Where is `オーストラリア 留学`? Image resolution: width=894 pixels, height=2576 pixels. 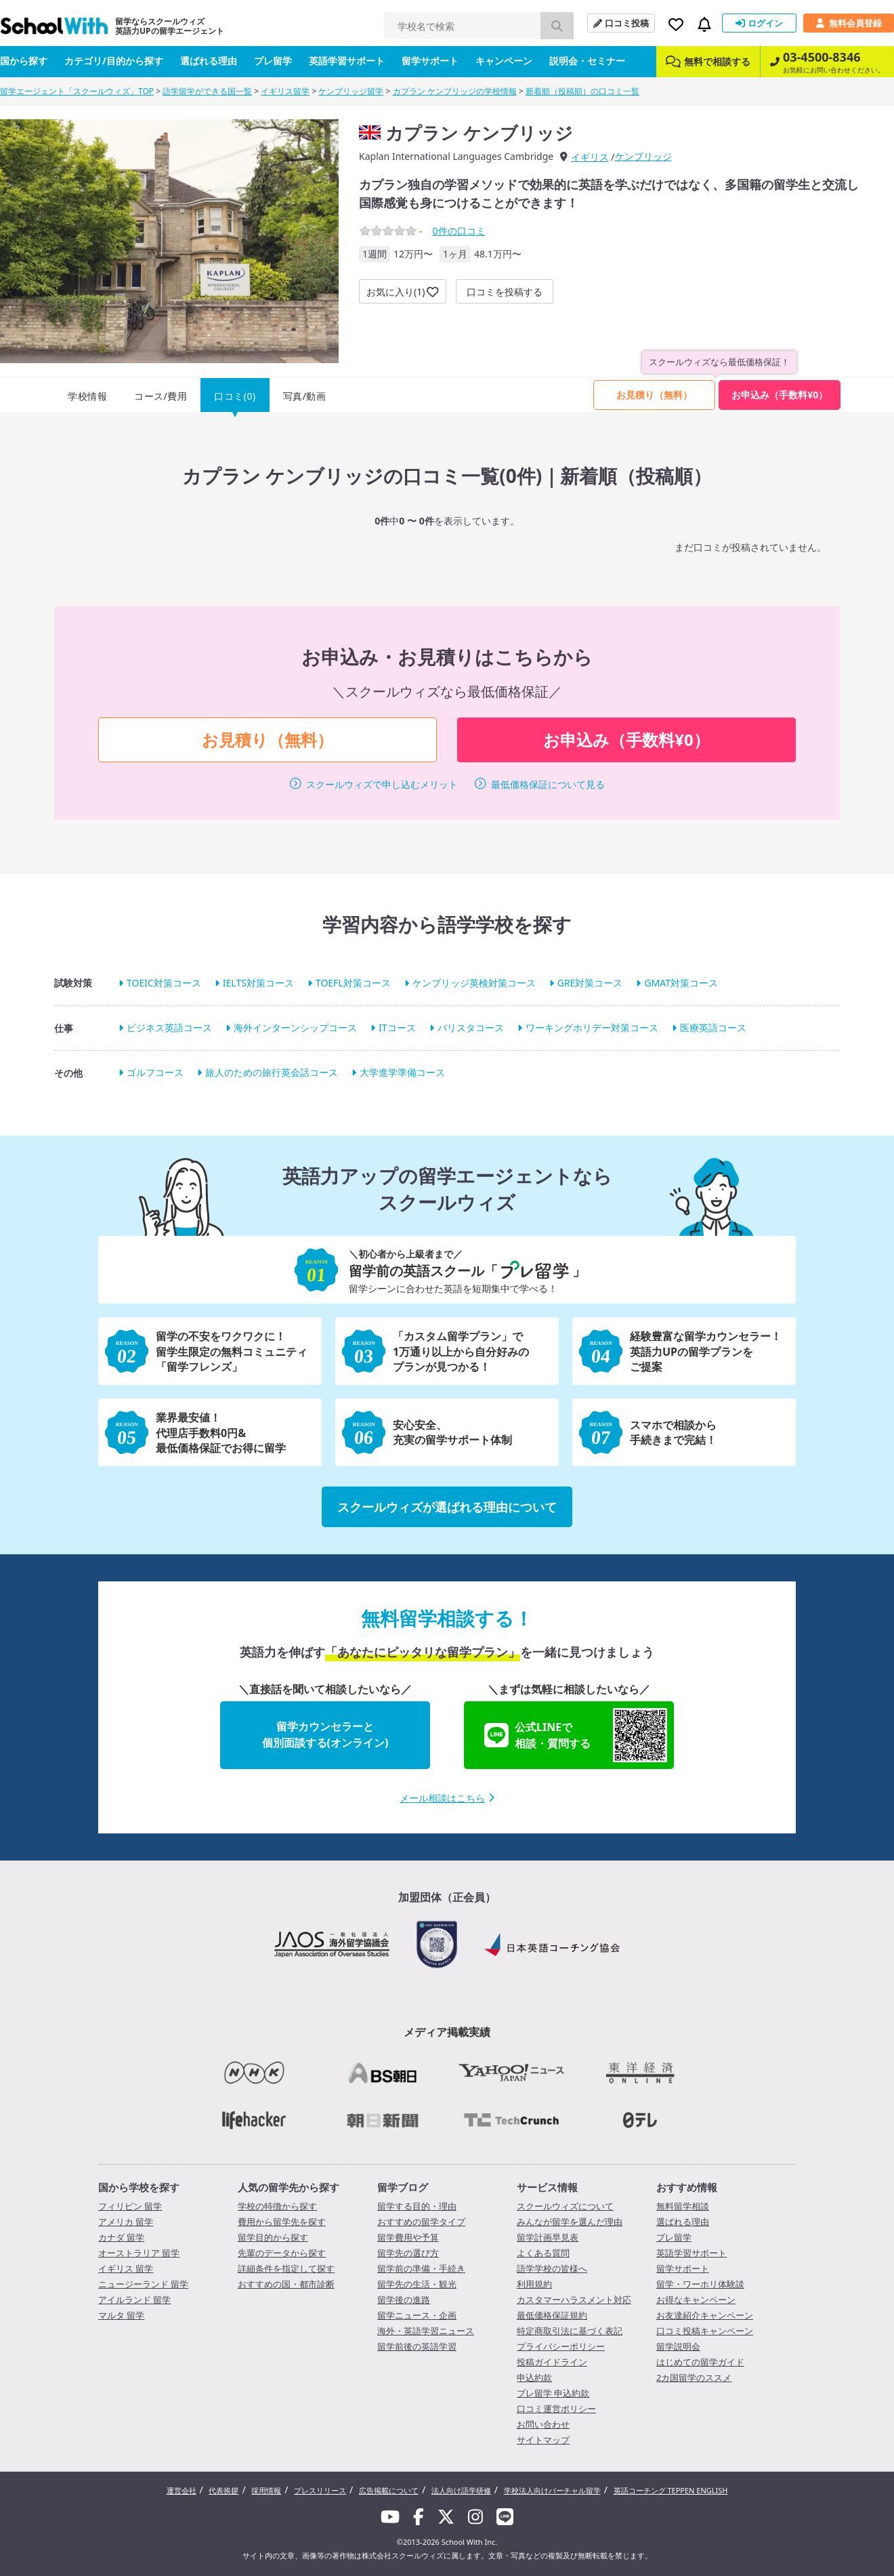 オーストラリア 留学 is located at coordinates (138, 2253).